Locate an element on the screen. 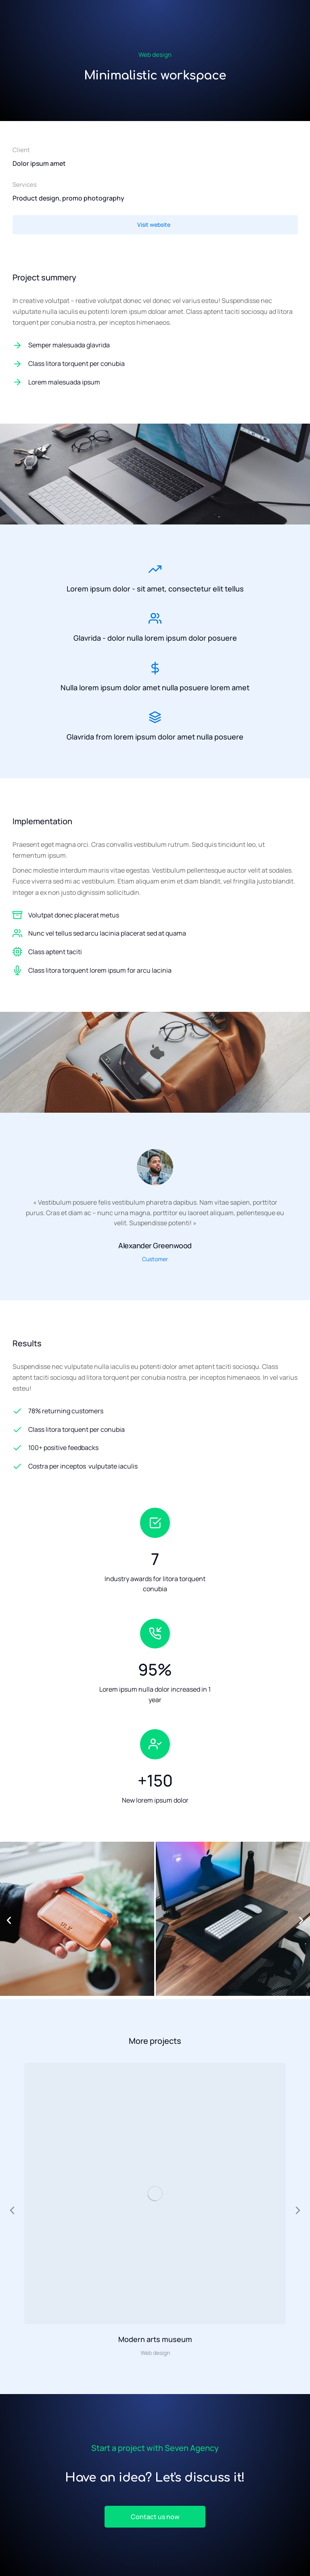 This screenshot has height=2576, width=310. Modern arts museum is located at coordinates (155, 2339).